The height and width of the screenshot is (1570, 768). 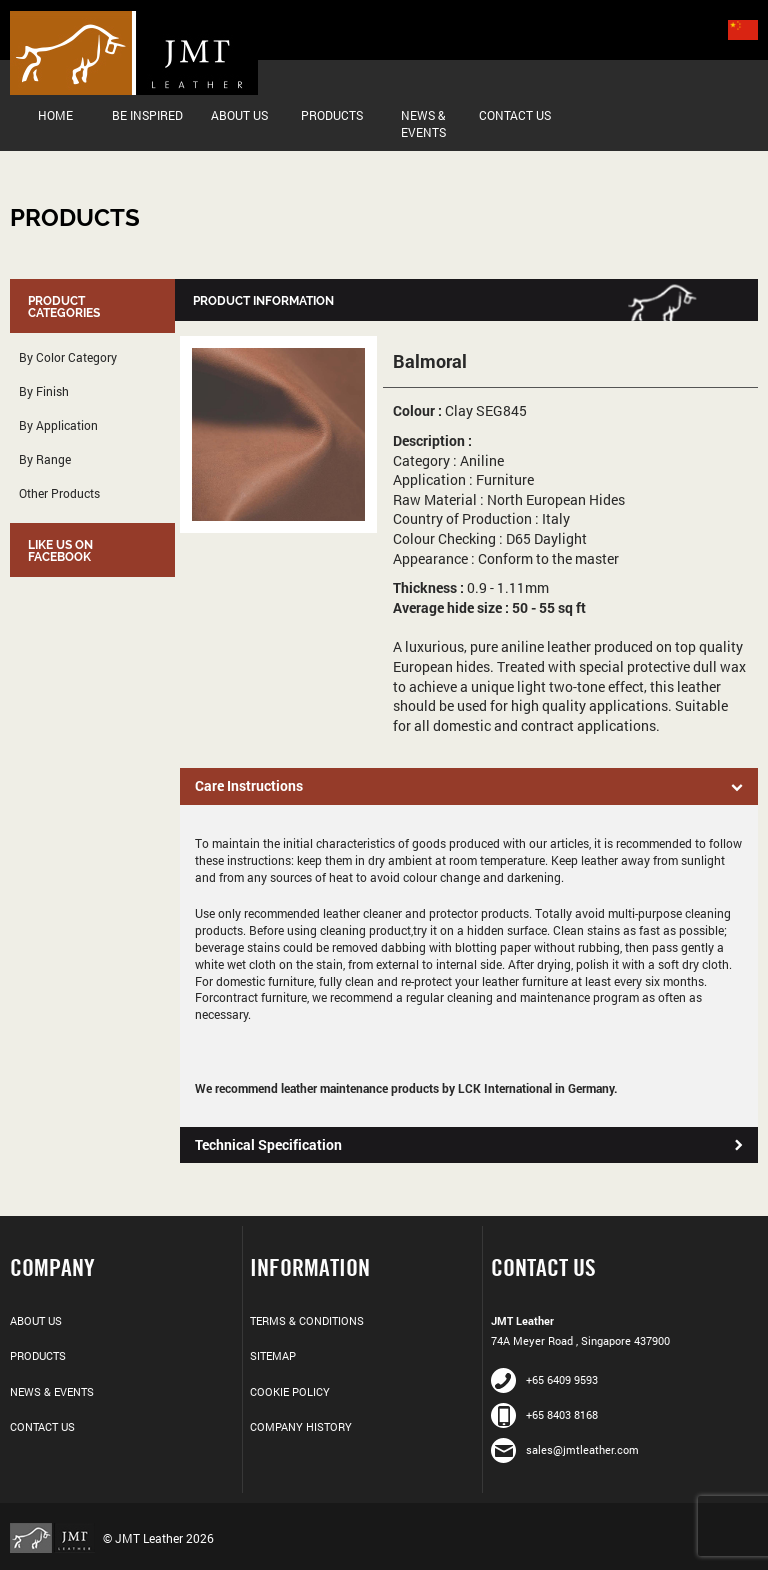 What do you see at coordinates (332, 115) in the screenshot?
I see `Products` at bounding box center [332, 115].